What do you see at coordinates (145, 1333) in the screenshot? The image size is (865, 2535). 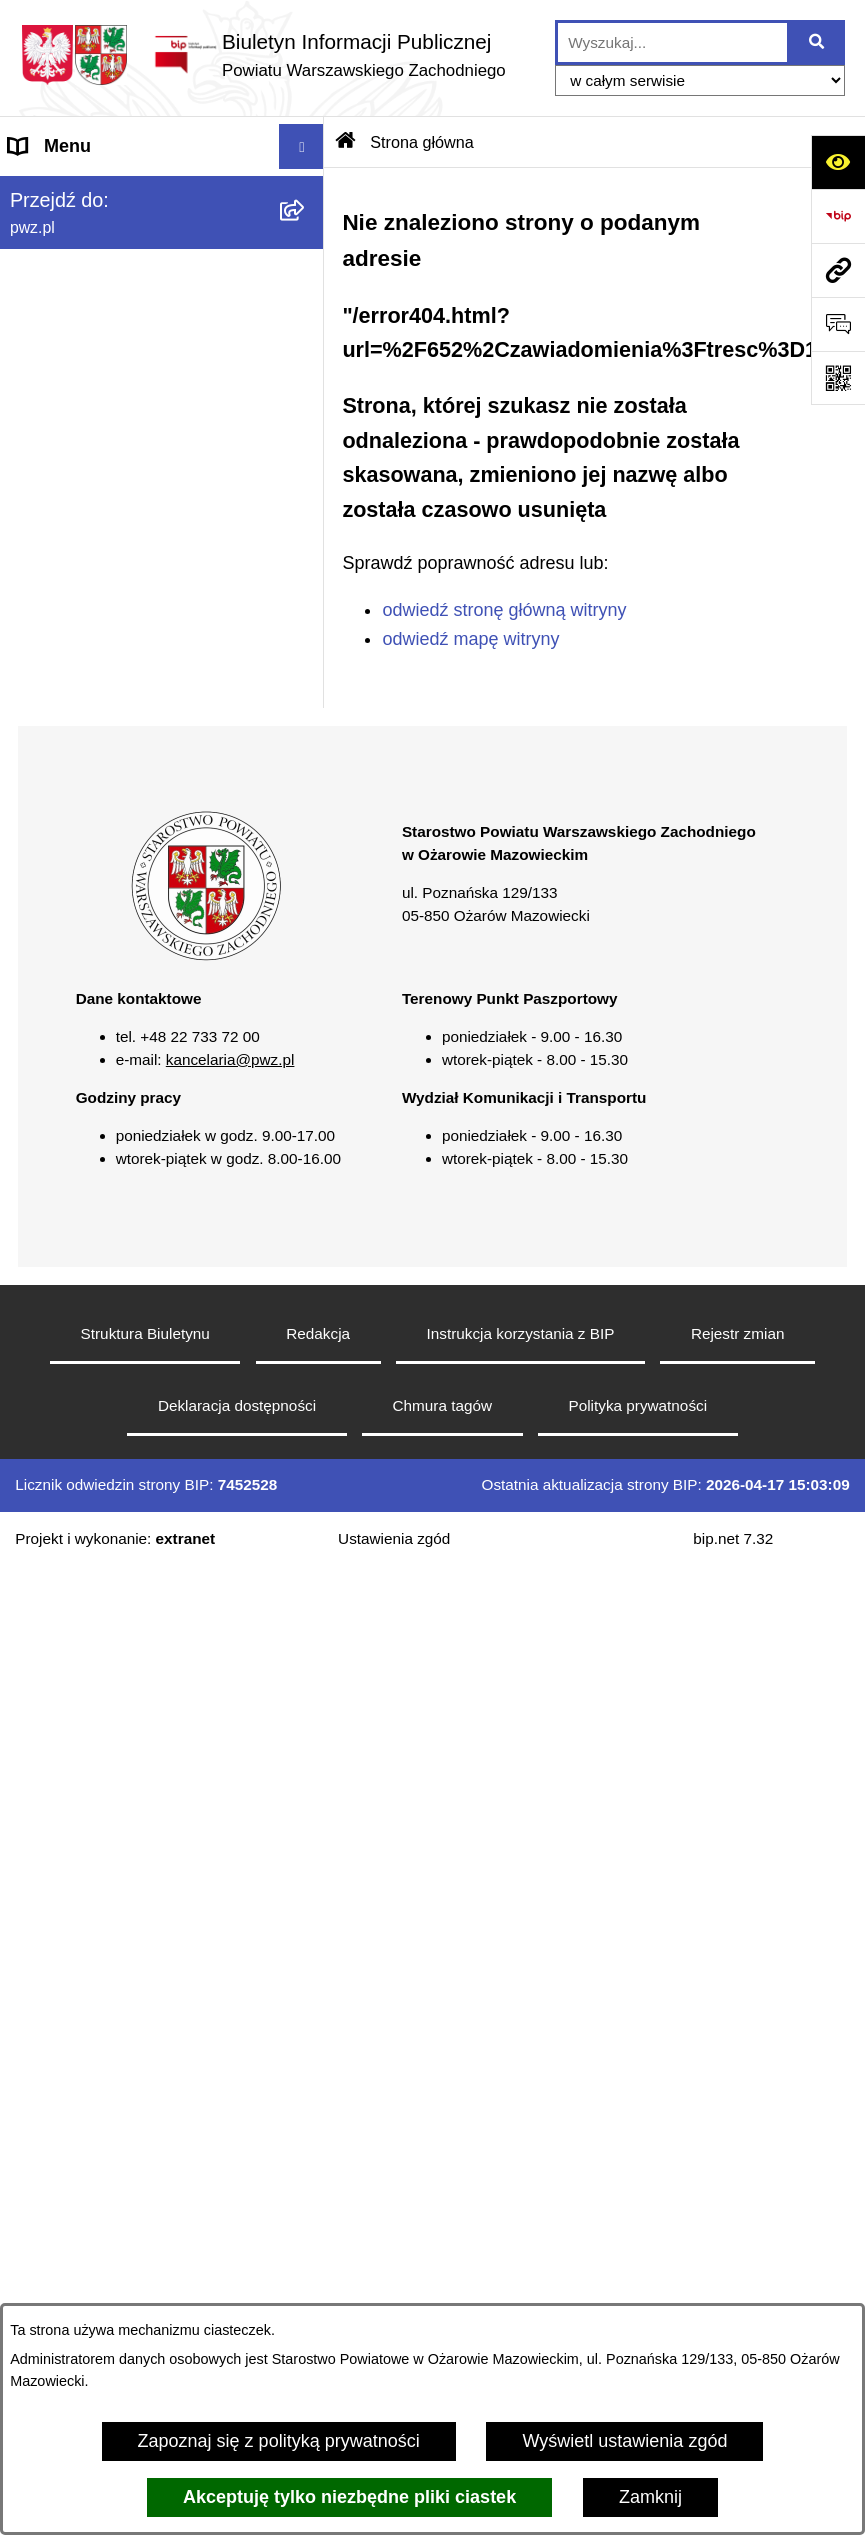 I see `Struktura Biuletynu` at bounding box center [145, 1333].